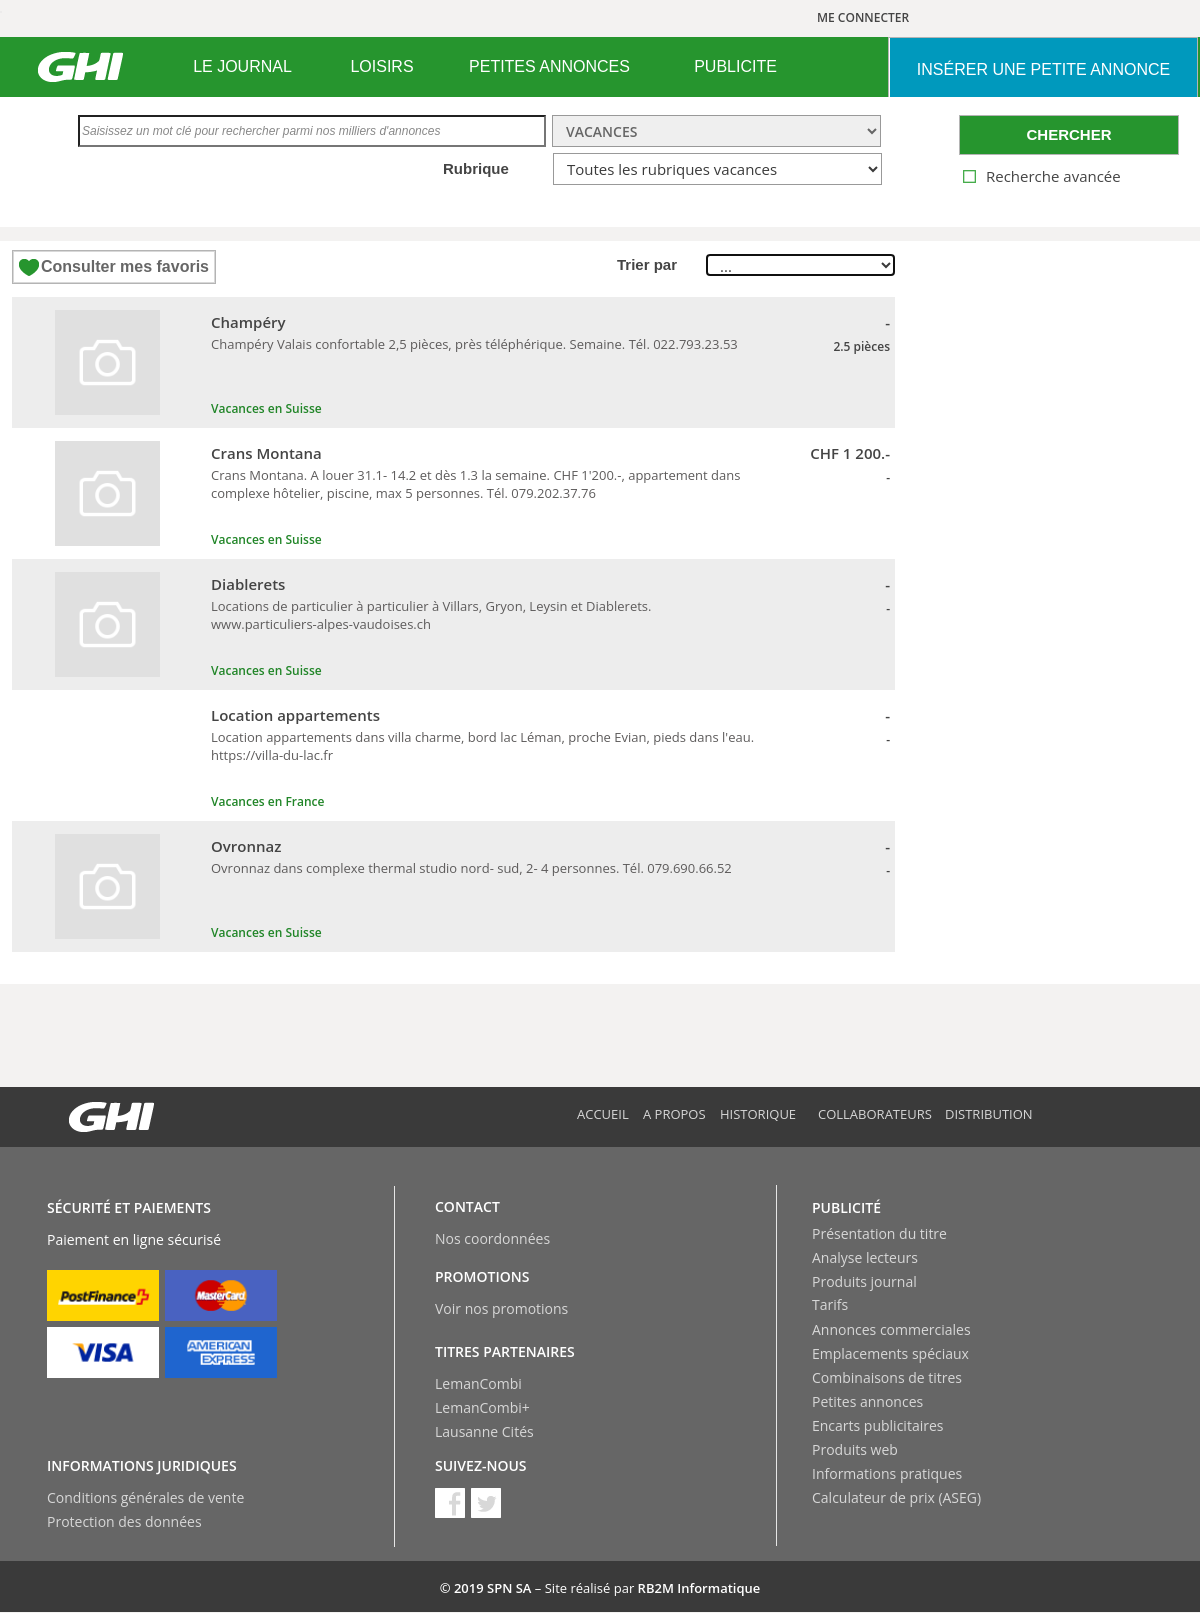 The width and height of the screenshot is (1200, 1613). I want to click on Location appartements dans villa charme, bord lac Léman, proche Evian, pieds dans l'eau. https://villa-du-lac.fr, so click(482, 746).